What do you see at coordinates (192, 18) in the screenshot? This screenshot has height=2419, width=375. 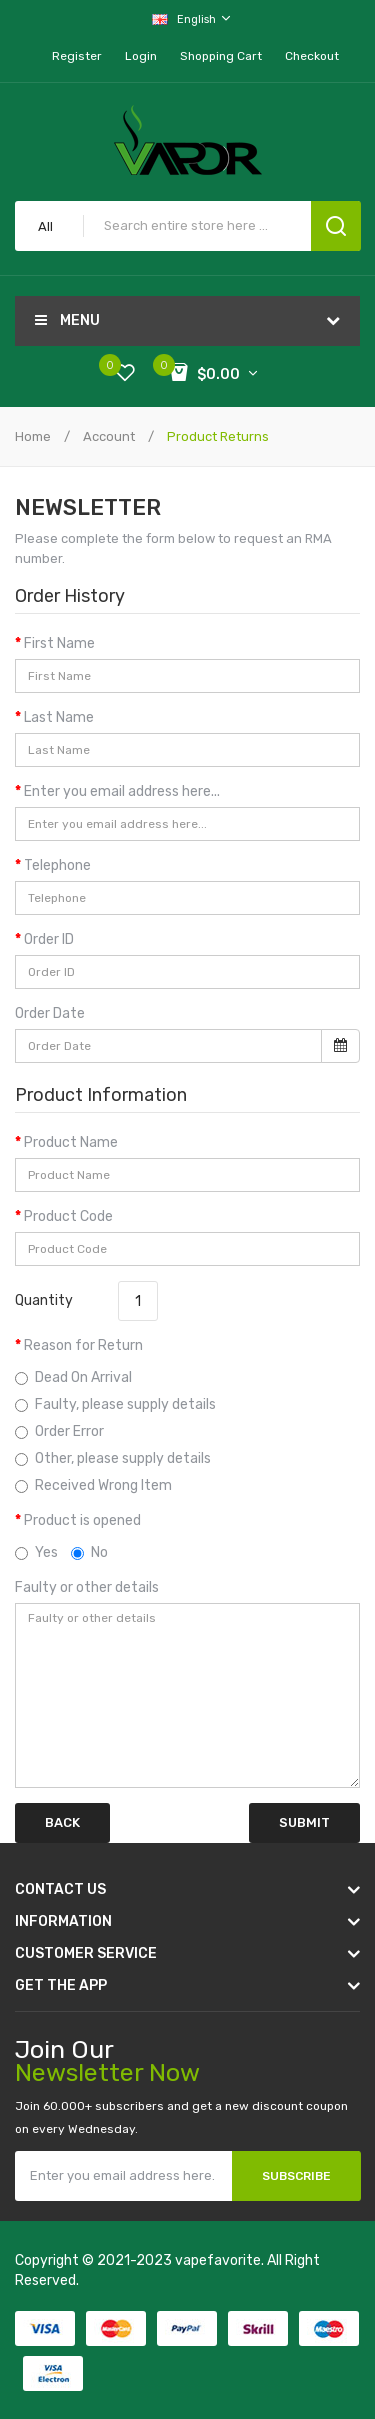 I see `English` at bounding box center [192, 18].